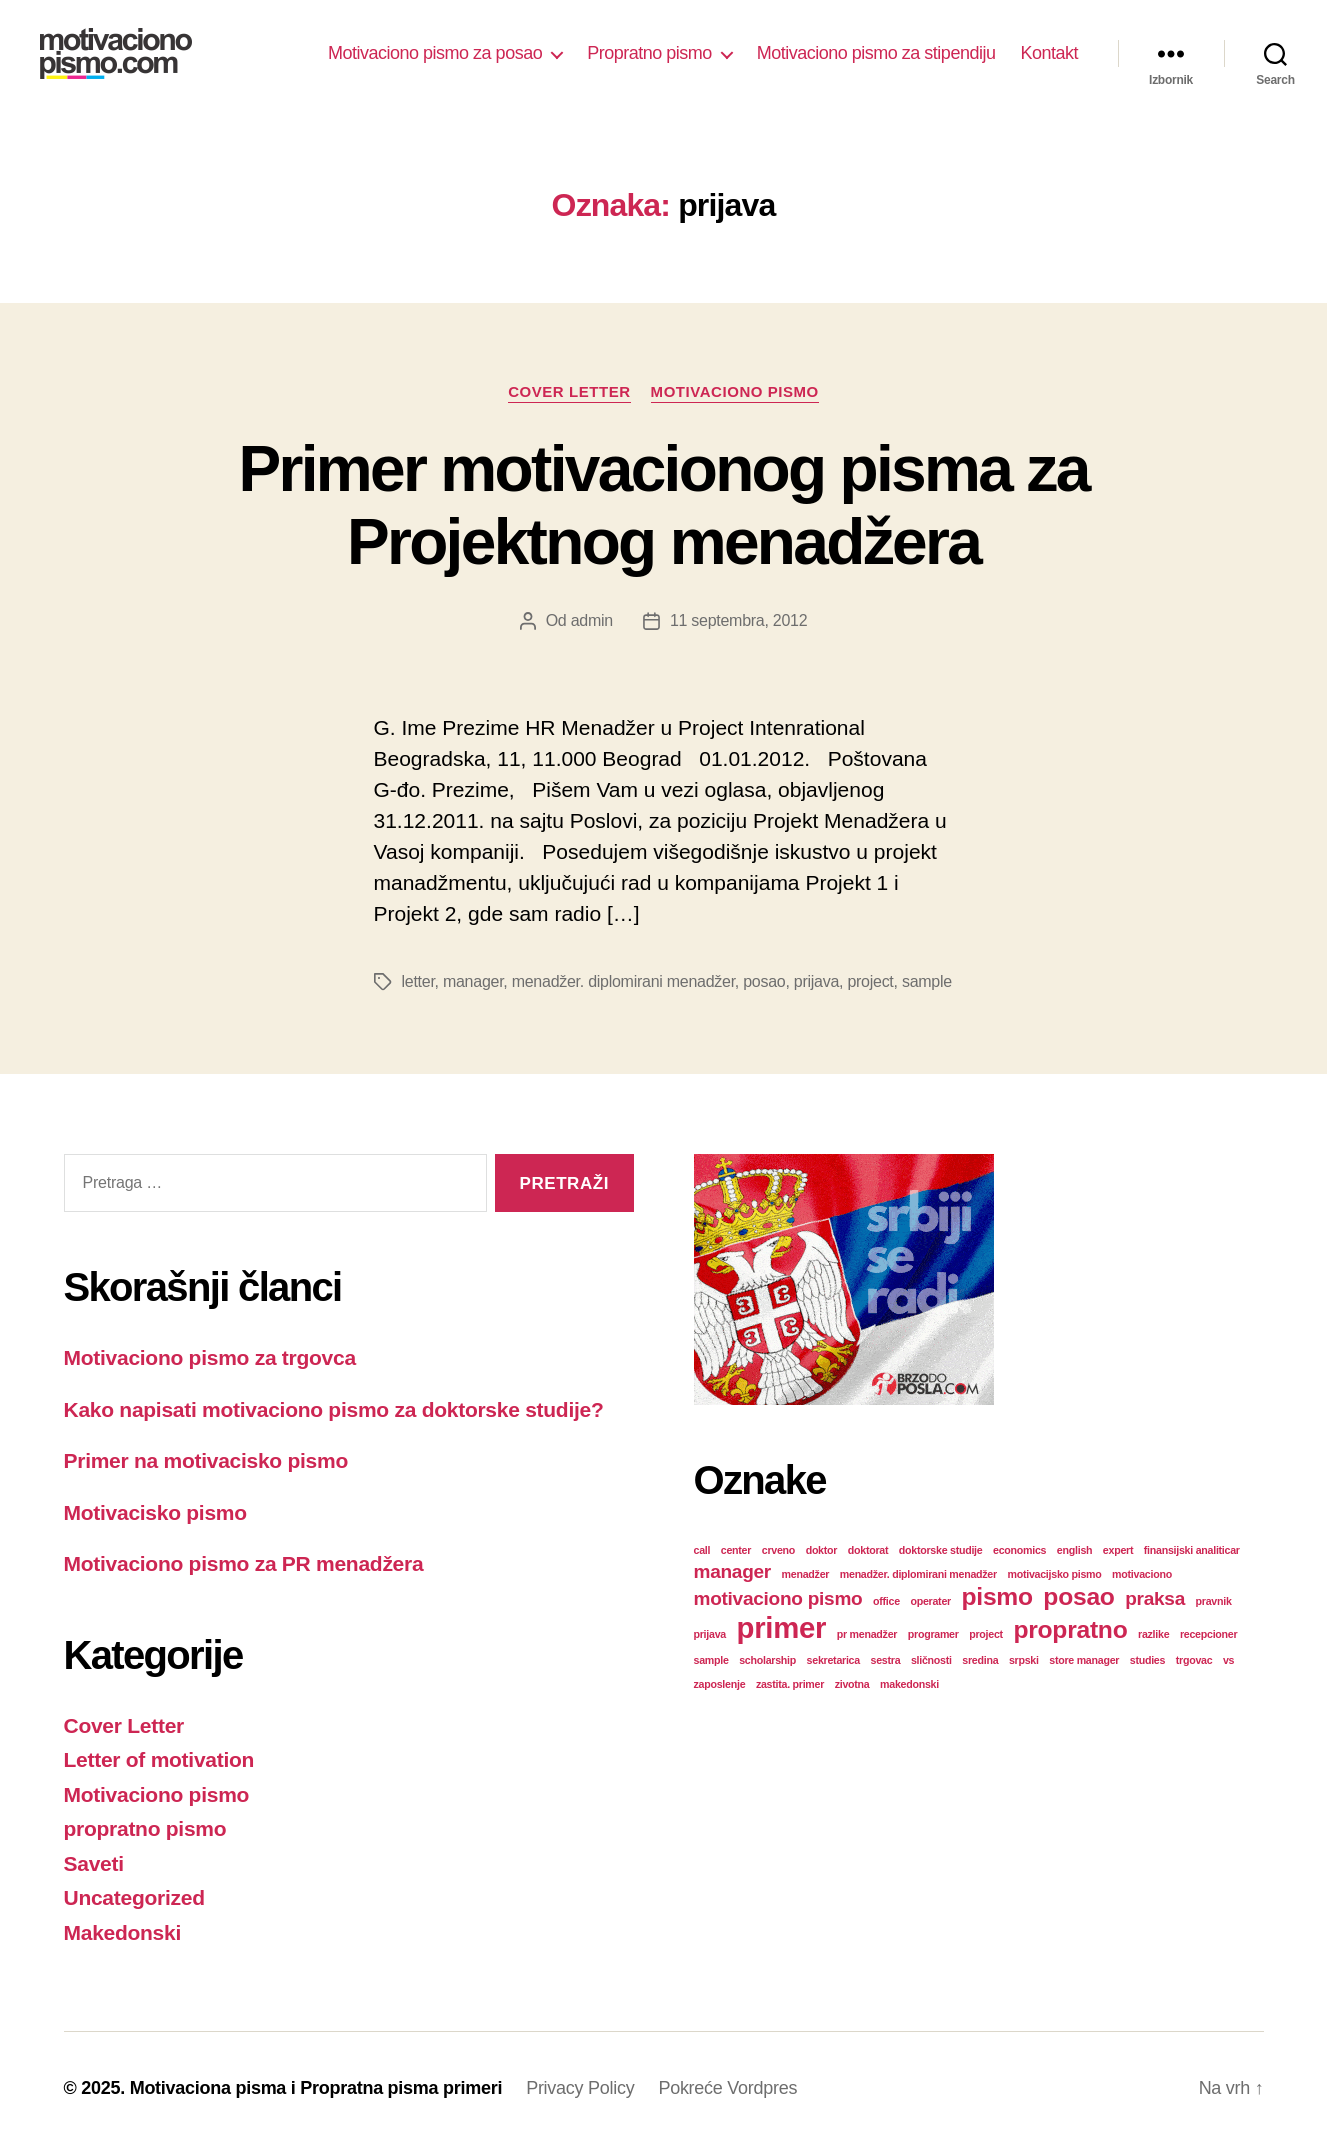  I want to click on letter, so click(418, 981).